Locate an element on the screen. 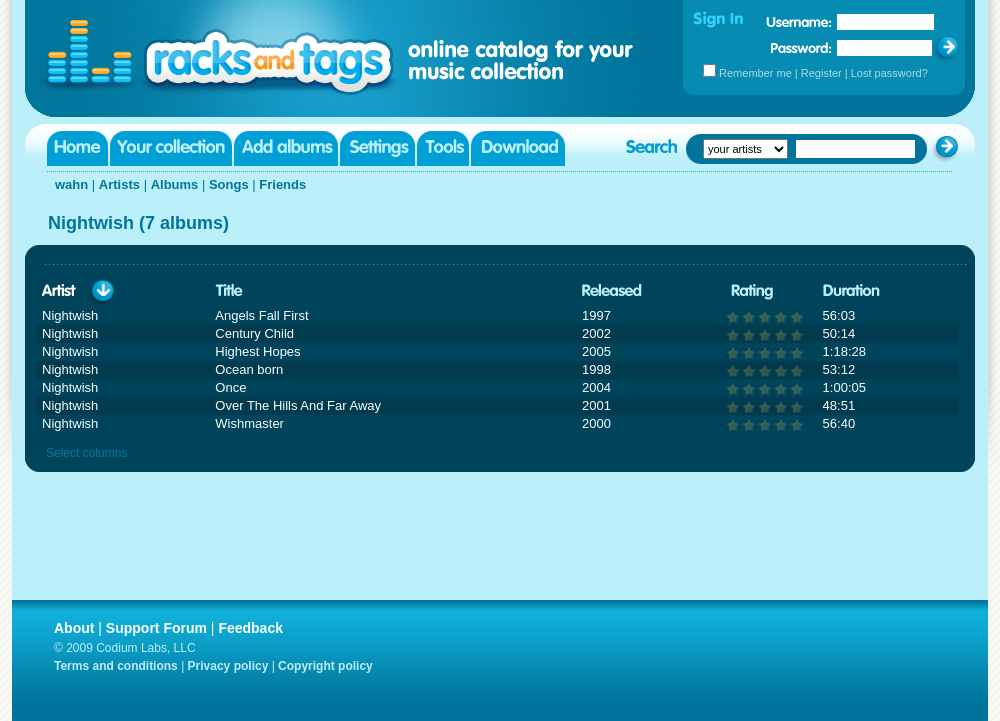 The image size is (1000, 721). Once is located at coordinates (230, 387).